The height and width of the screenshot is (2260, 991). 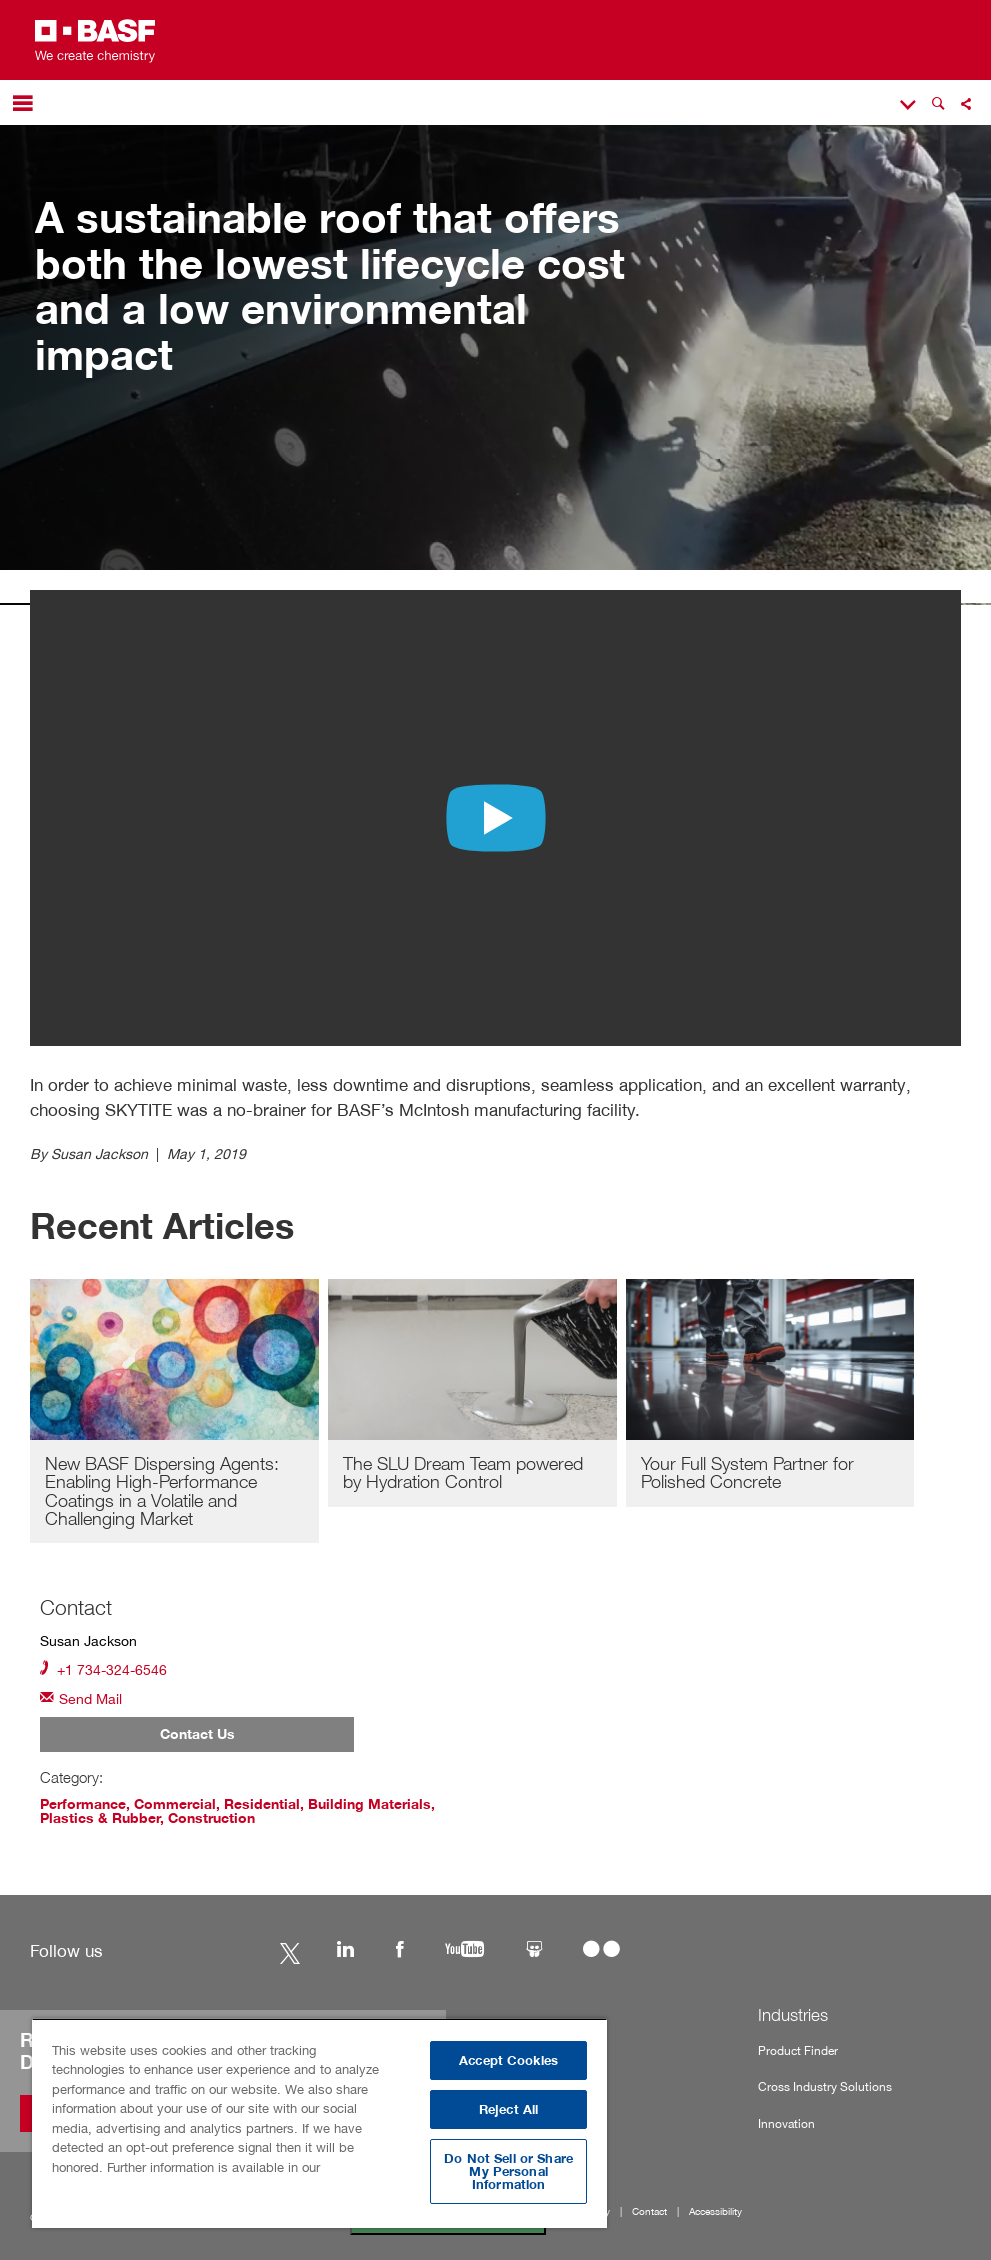 What do you see at coordinates (825, 2086) in the screenshot?
I see `Cross Industry Solutions` at bounding box center [825, 2086].